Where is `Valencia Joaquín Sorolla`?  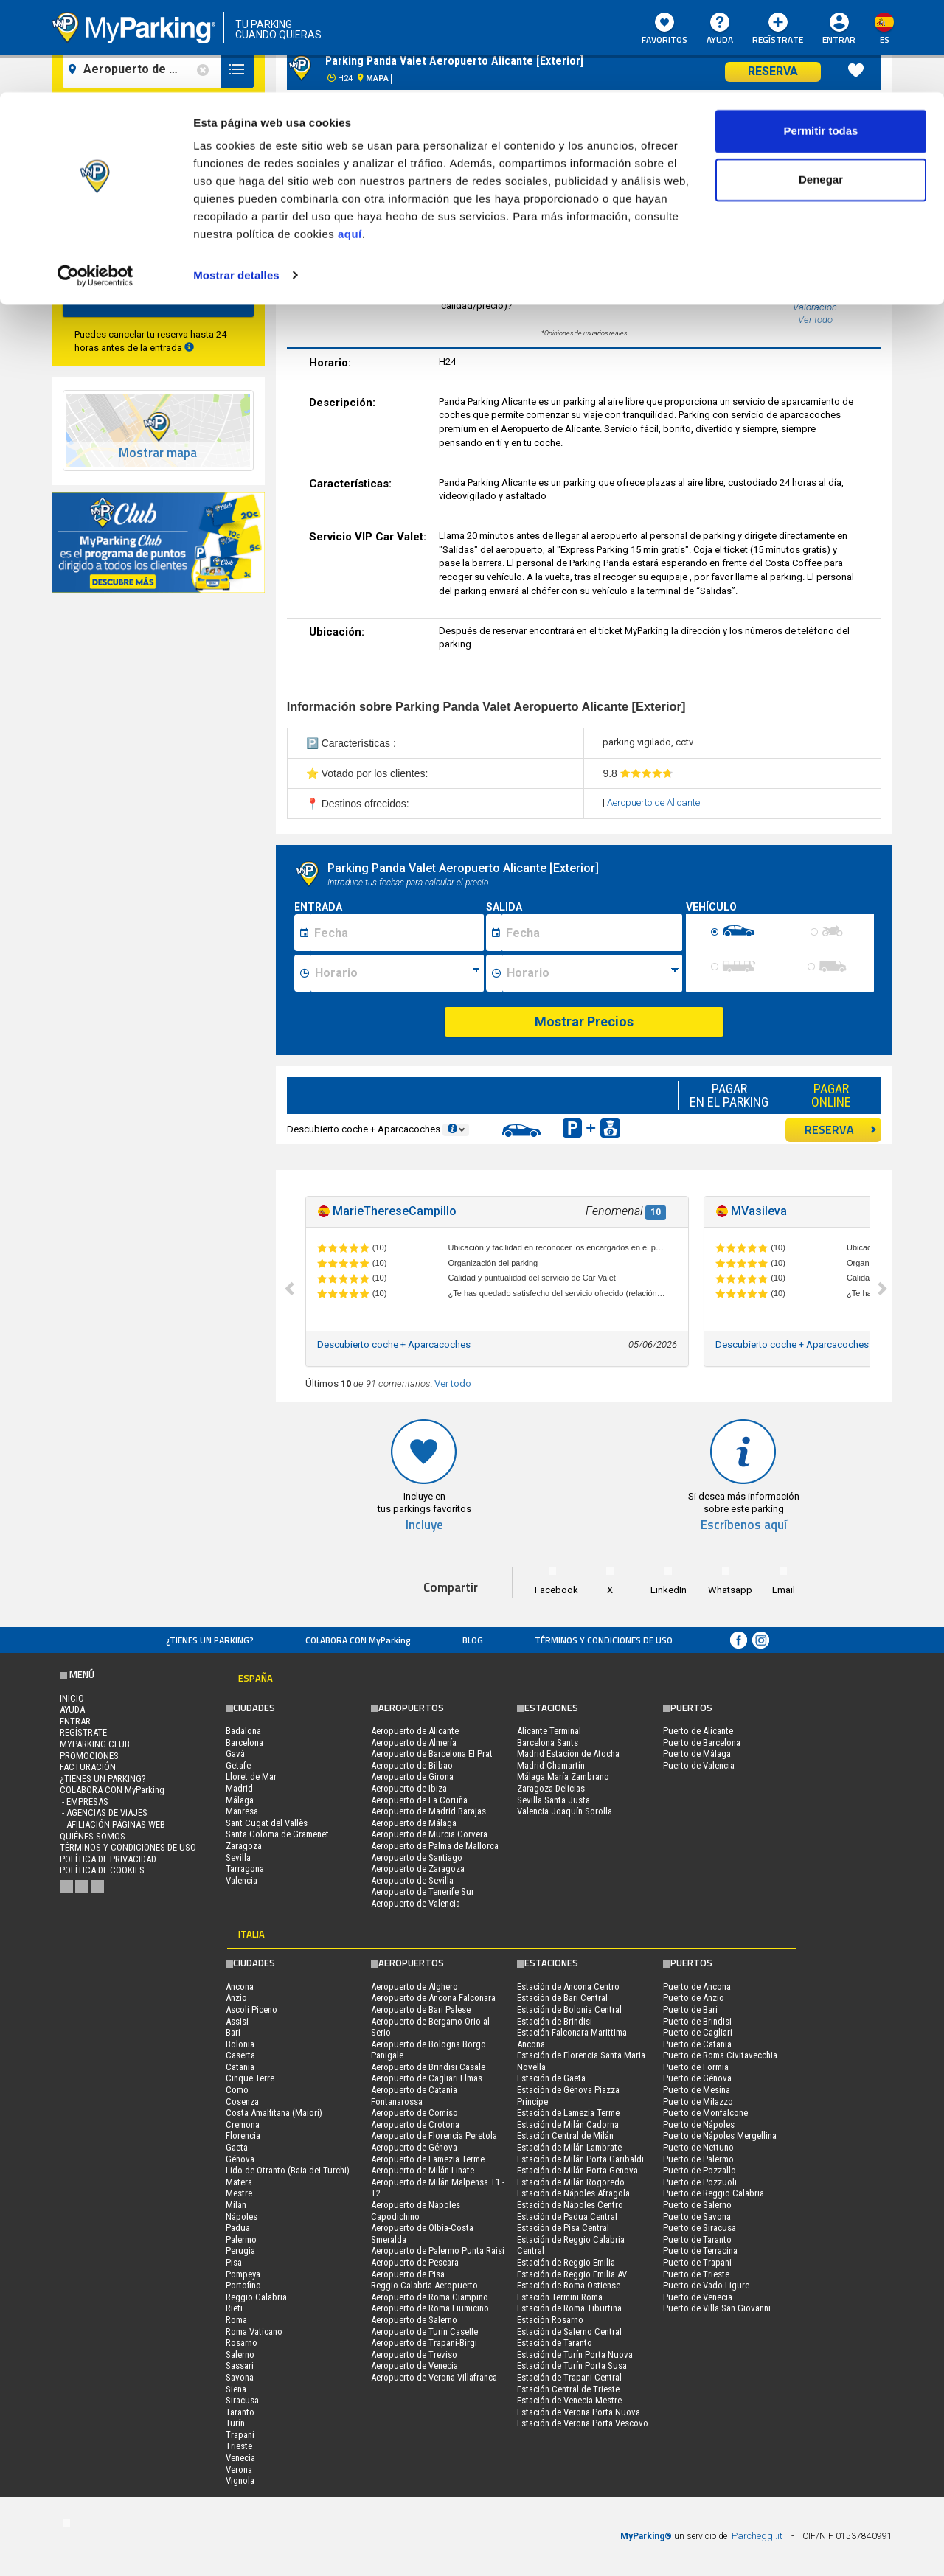
Valencia Joaquín Sorolla is located at coordinates (564, 1811).